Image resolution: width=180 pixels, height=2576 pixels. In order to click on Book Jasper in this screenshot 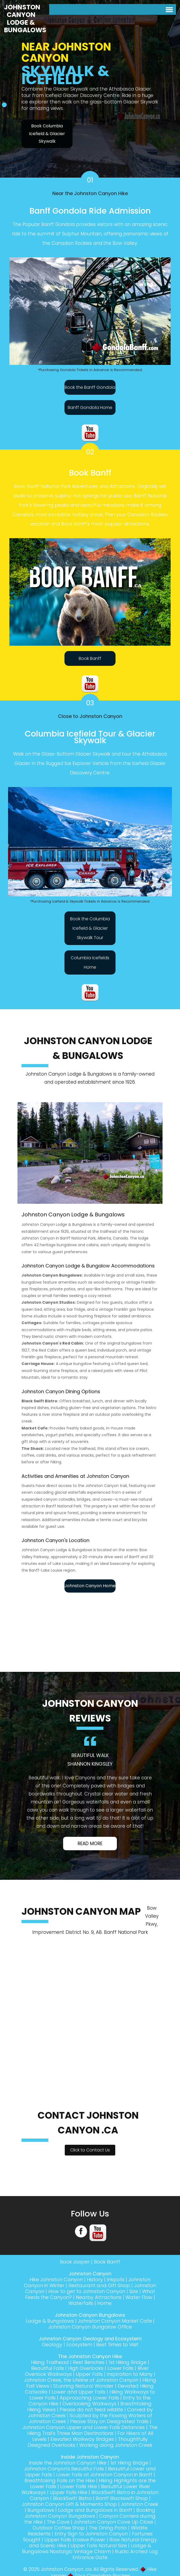, I will do `click(75, 2261)`.